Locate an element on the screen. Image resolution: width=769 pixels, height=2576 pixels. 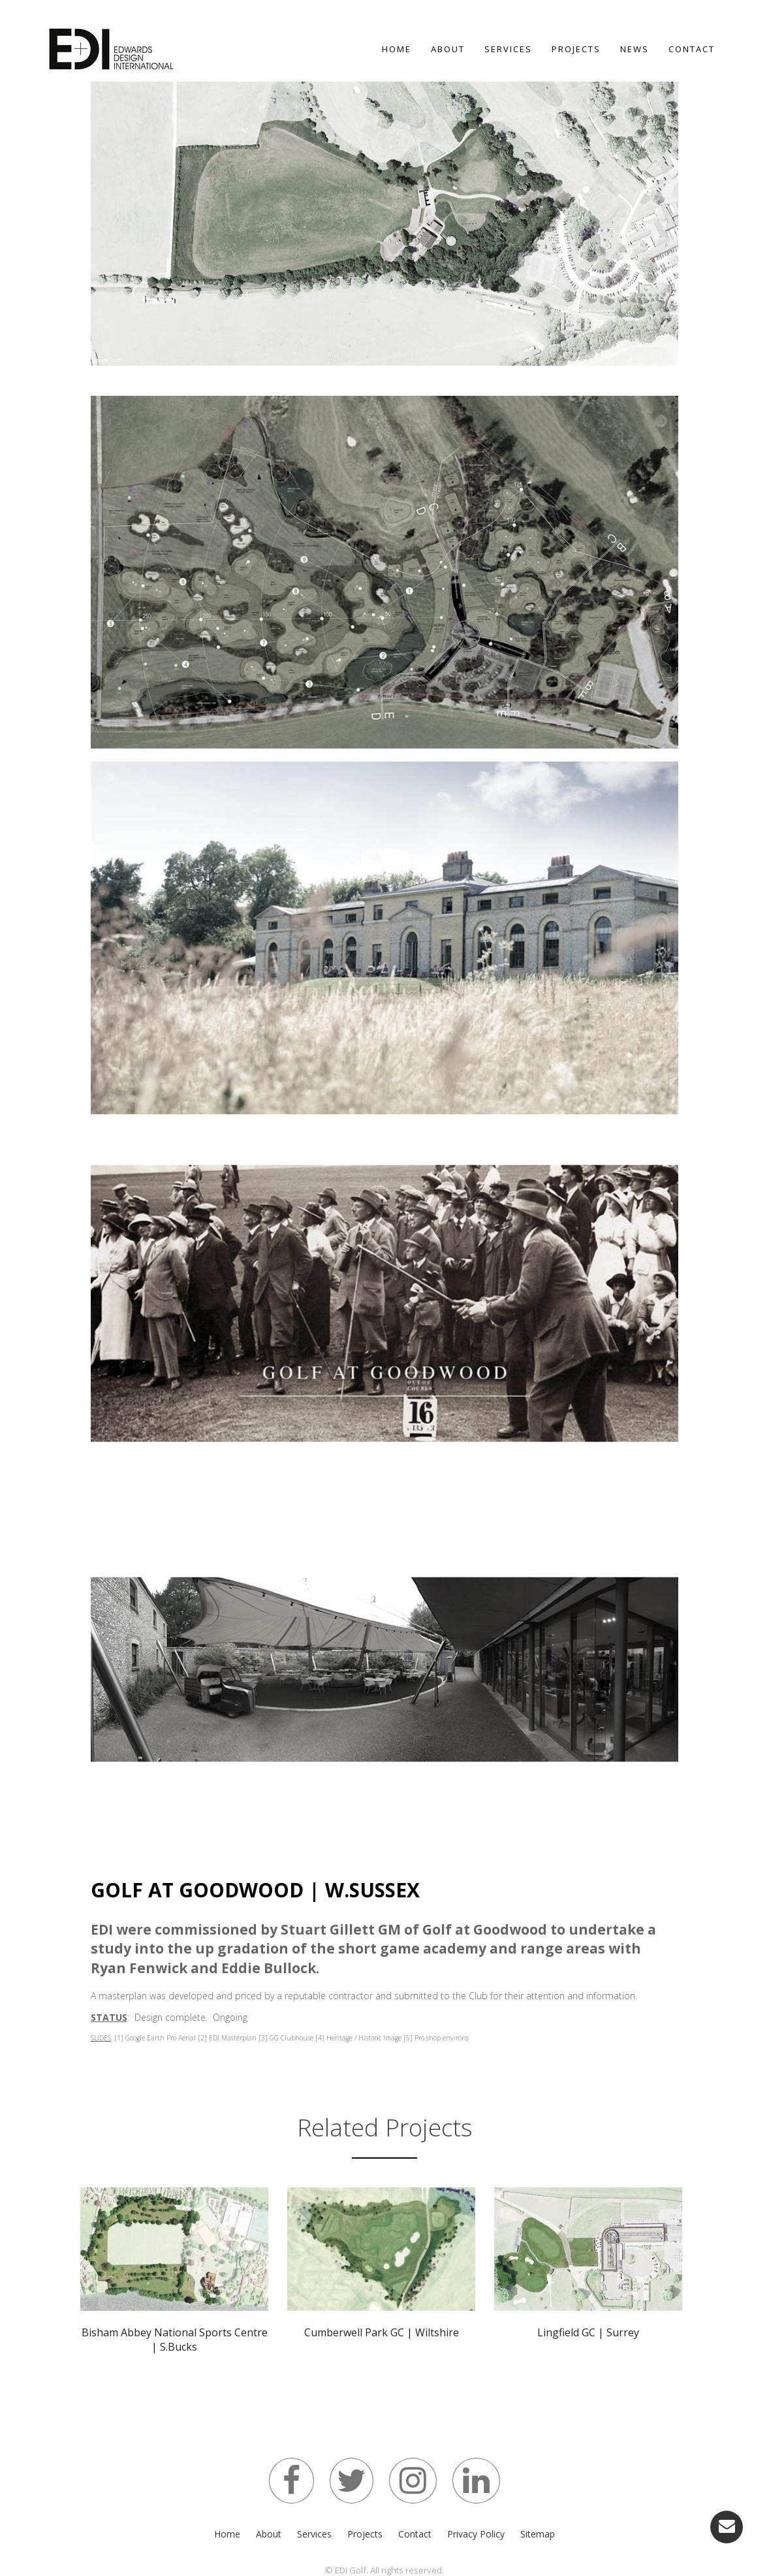
Services is located at coordinates (508, 49).